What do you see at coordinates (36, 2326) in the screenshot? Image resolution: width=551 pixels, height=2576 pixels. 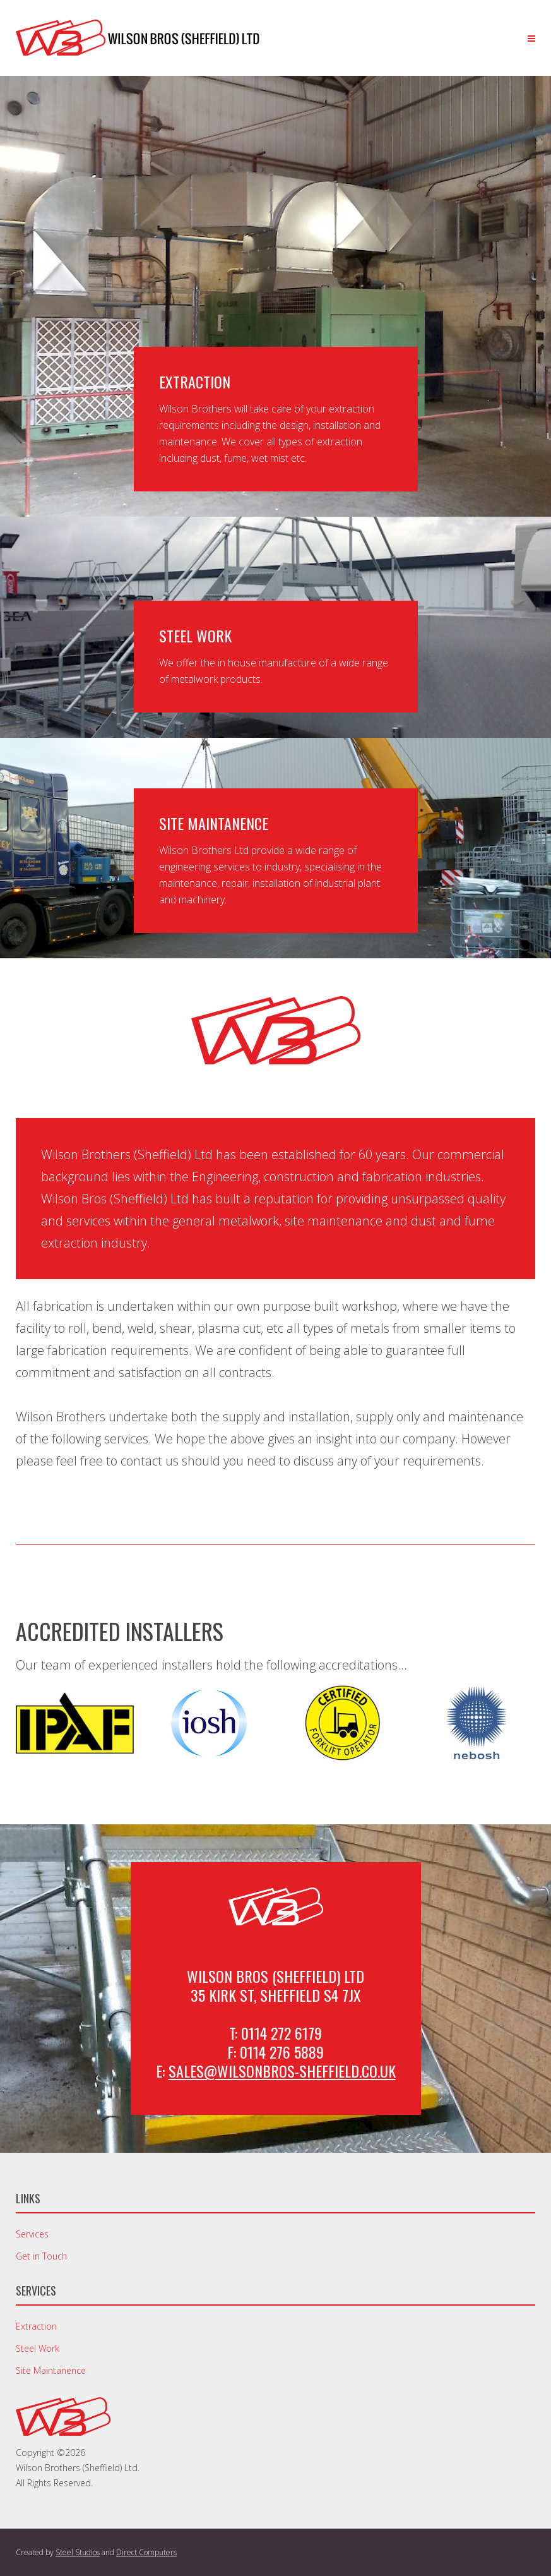 I see `Extraction` at bounding box center [36, 2326].